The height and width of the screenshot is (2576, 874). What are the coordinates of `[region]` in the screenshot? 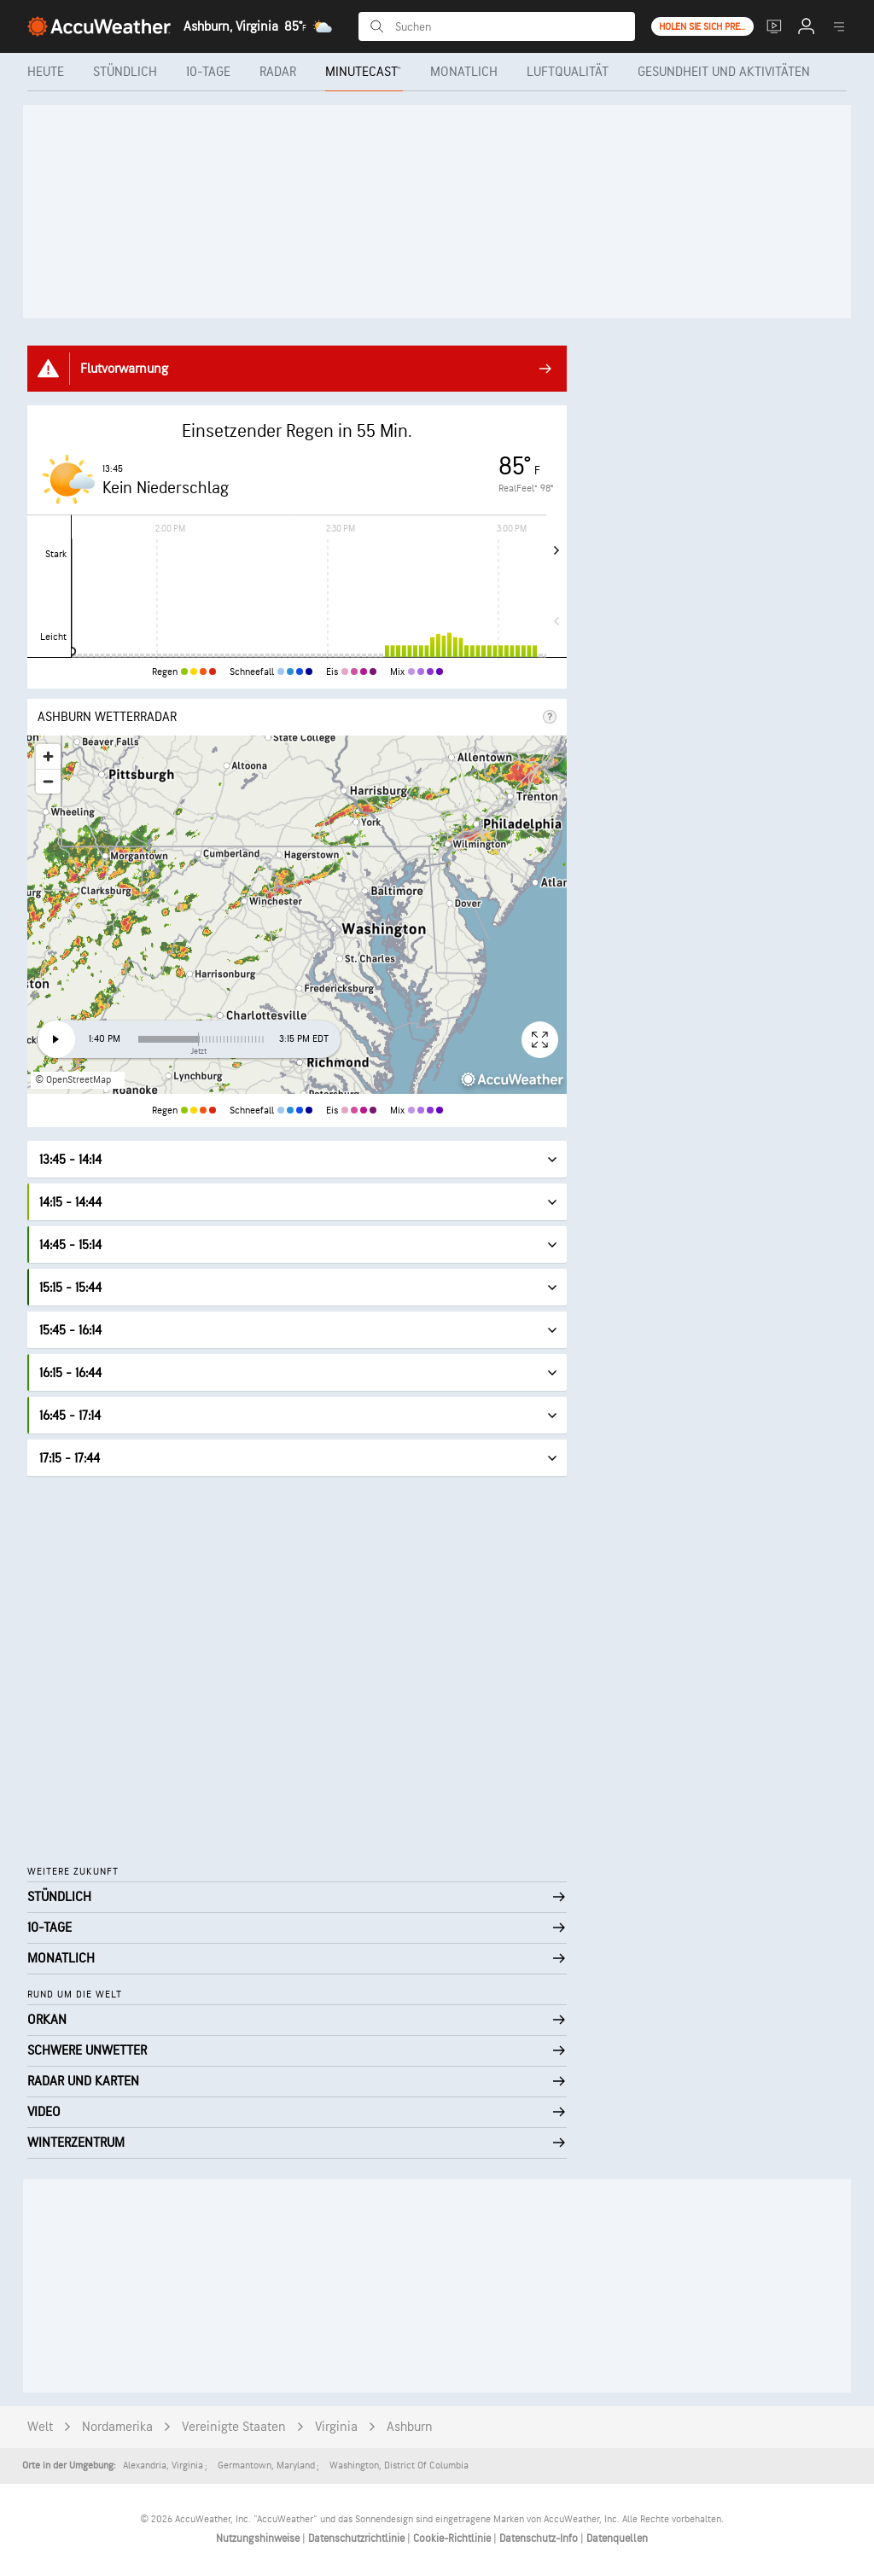 It's located at (297, 915).